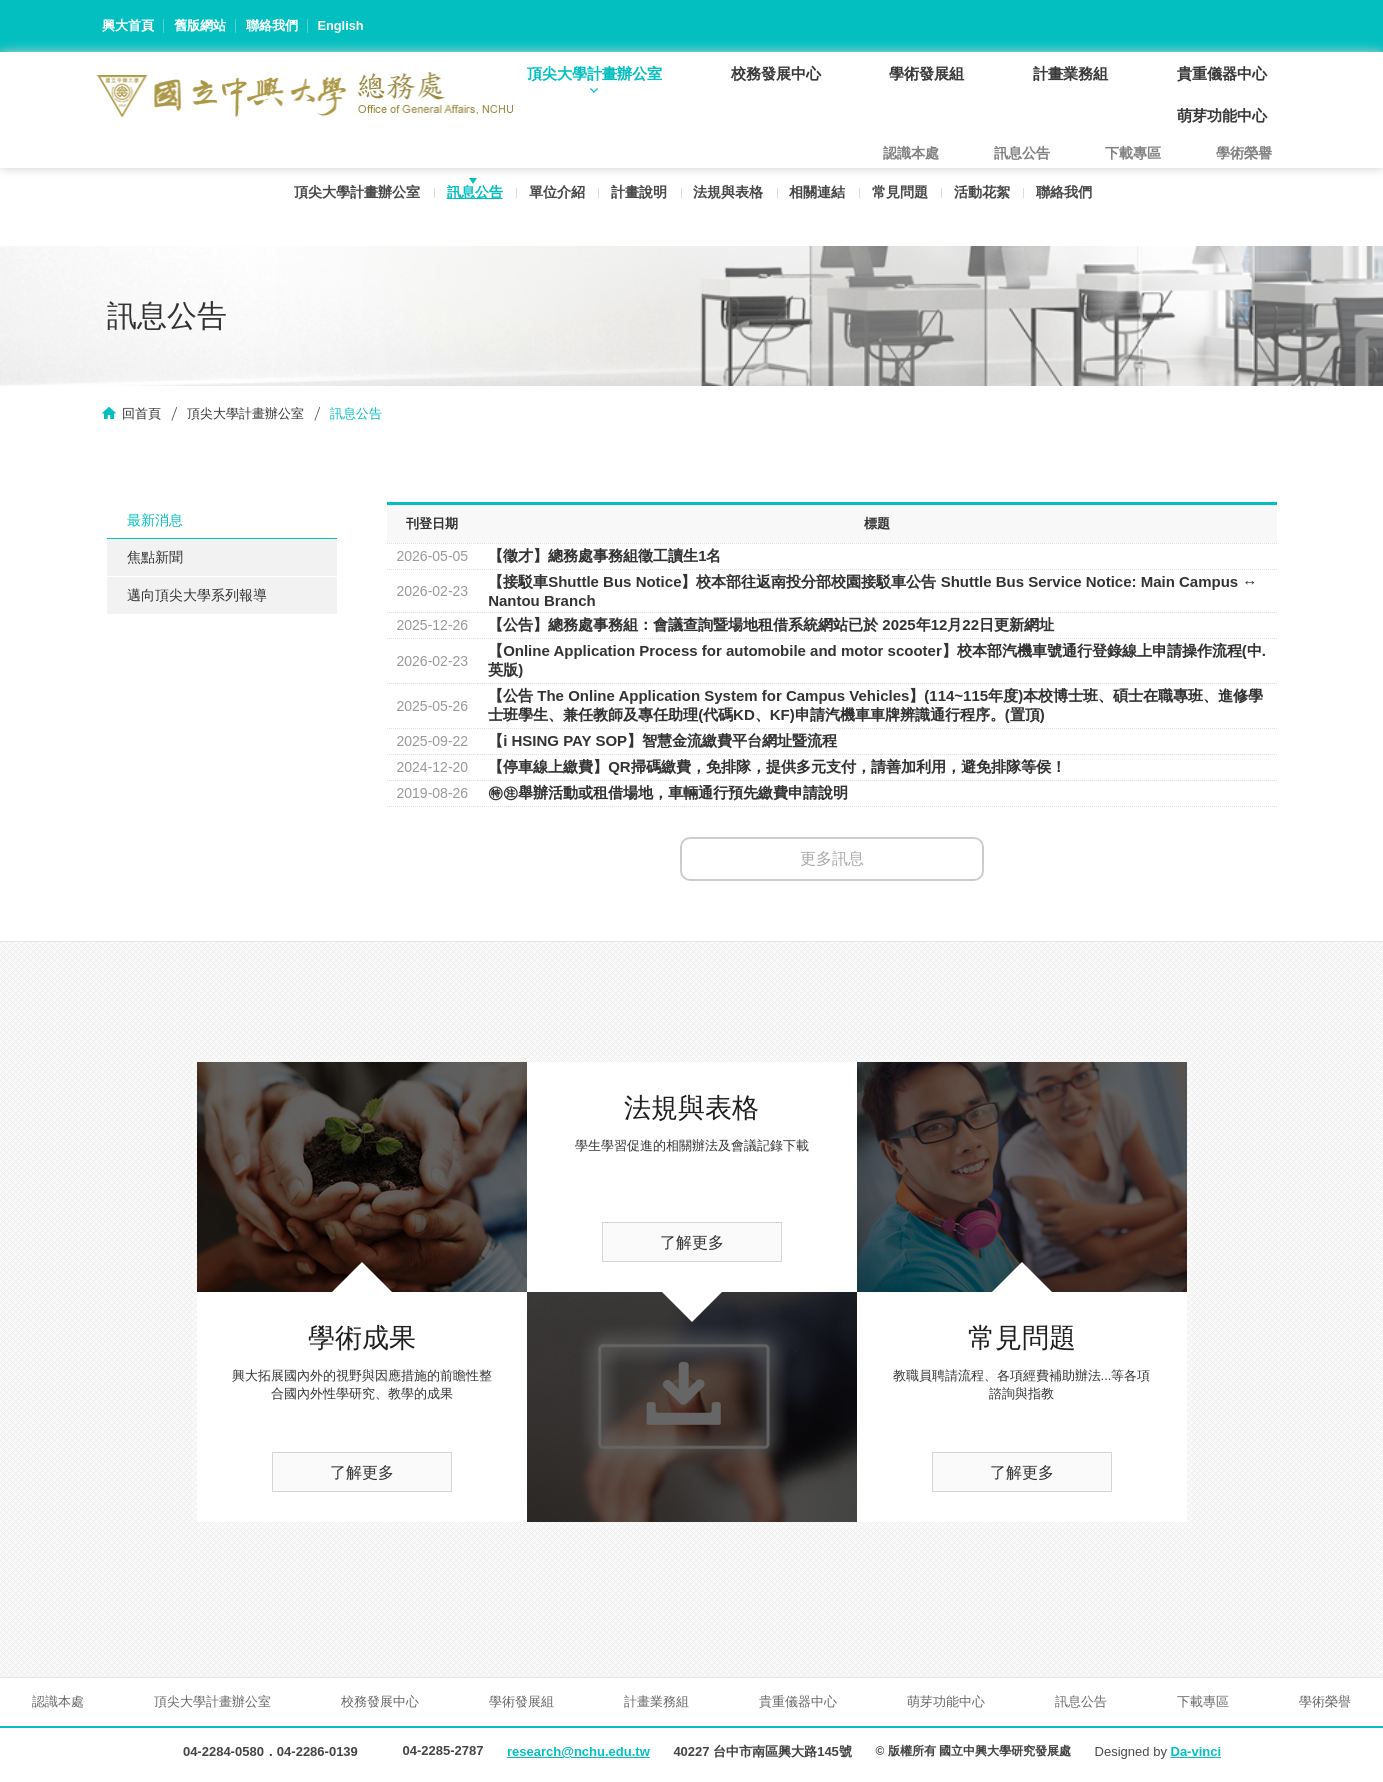 The image size is (1383, 1782). I want to click on 計畫說明, so click(635, 197).